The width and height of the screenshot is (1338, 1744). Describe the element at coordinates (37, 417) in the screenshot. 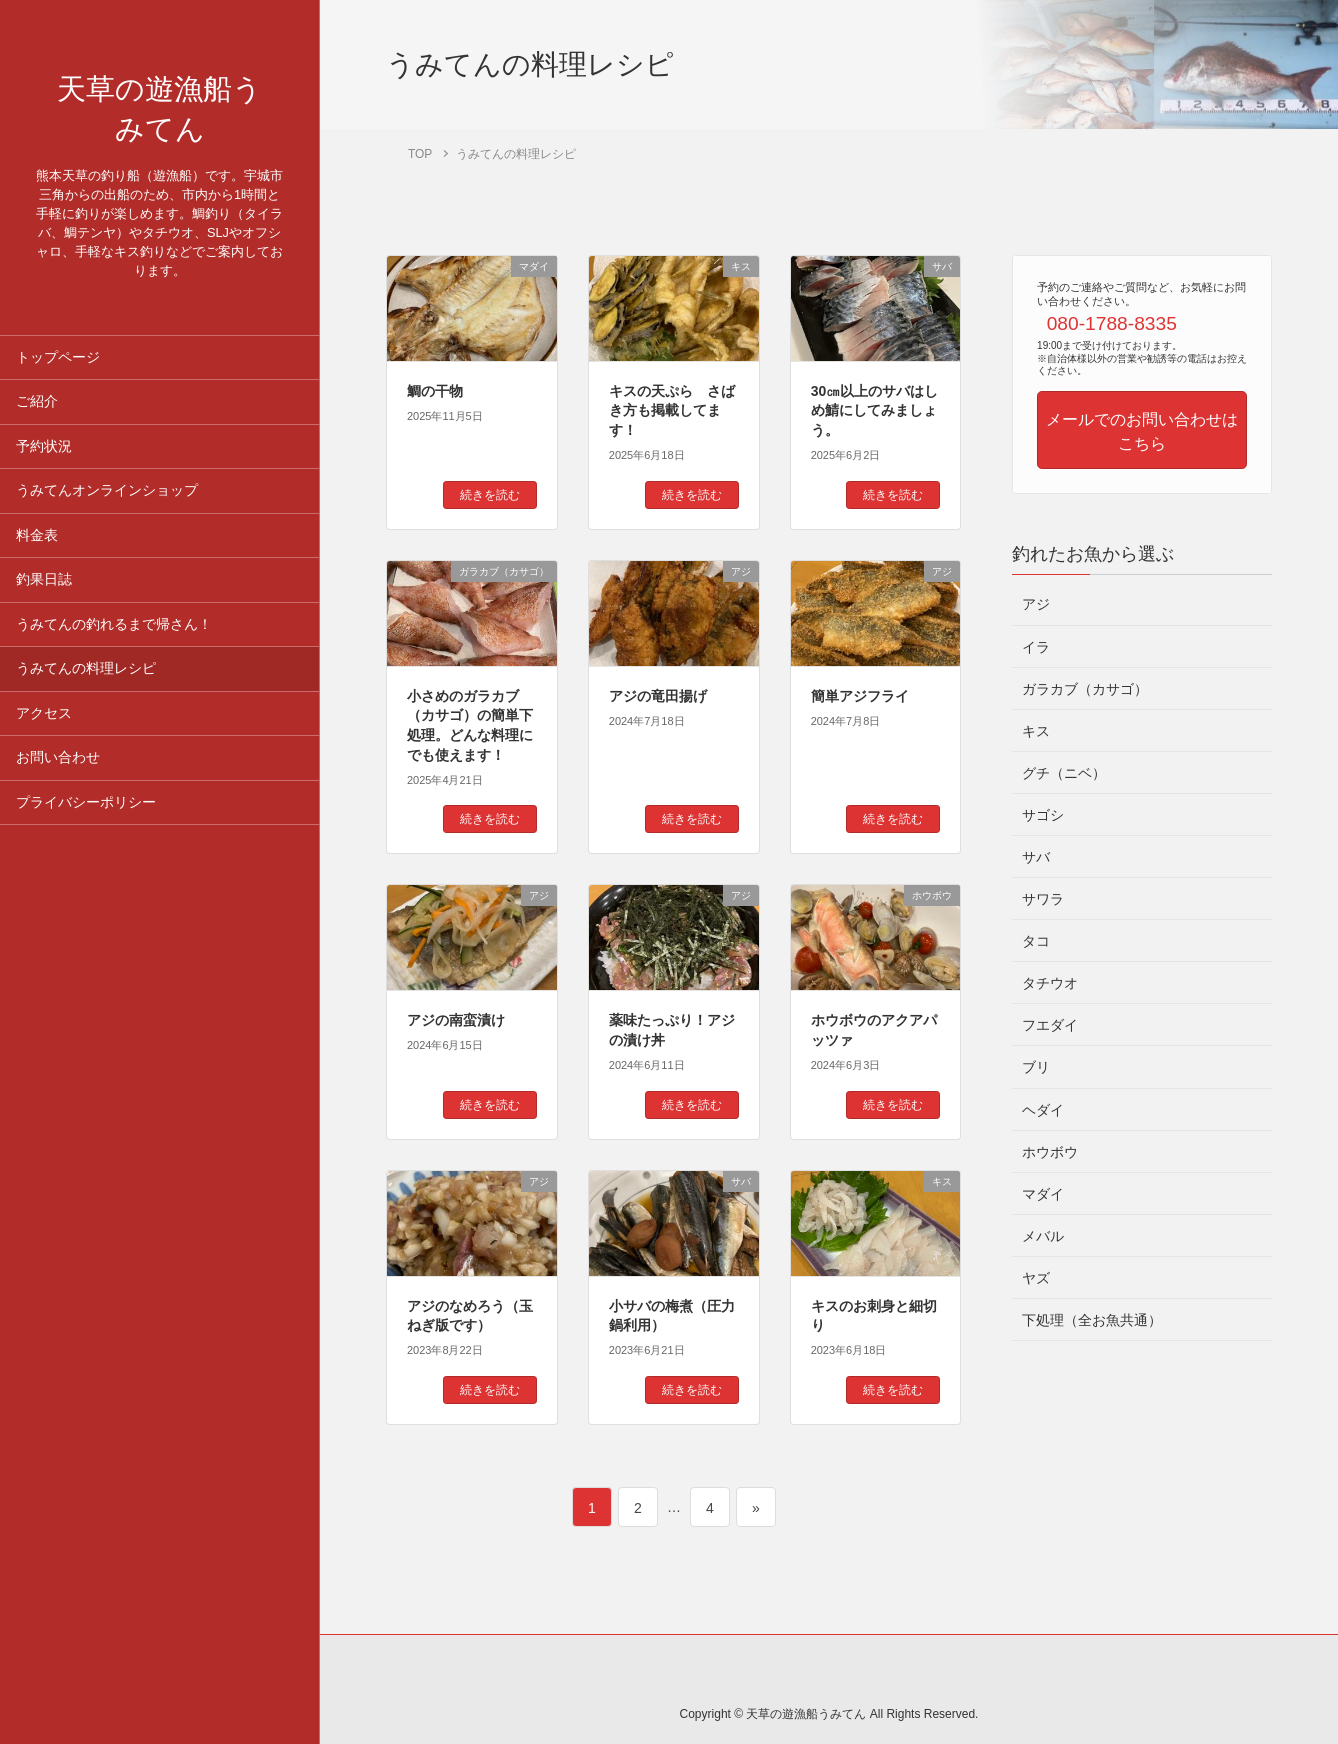

I see `ご紹介` at that location.